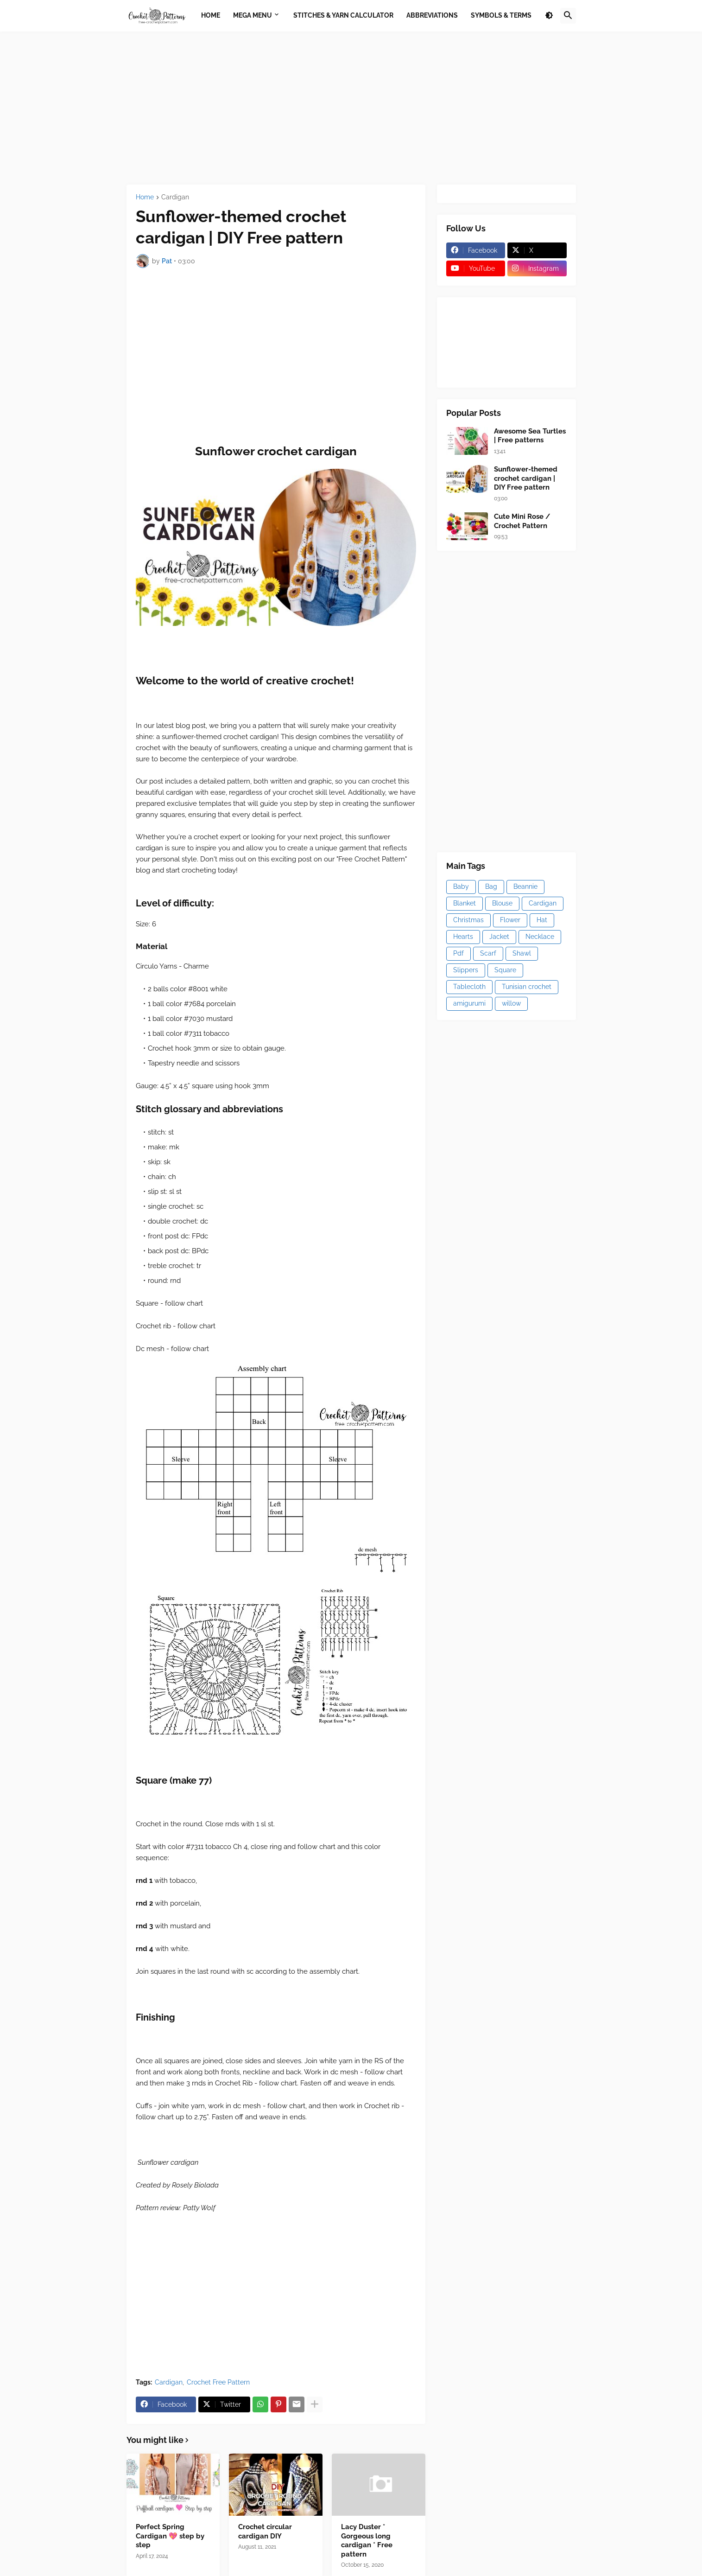 The height and width of the screenshot is (2576, 702). I want to click on Stitches & Yarn Calculator [menuitem], so click(343, 15).